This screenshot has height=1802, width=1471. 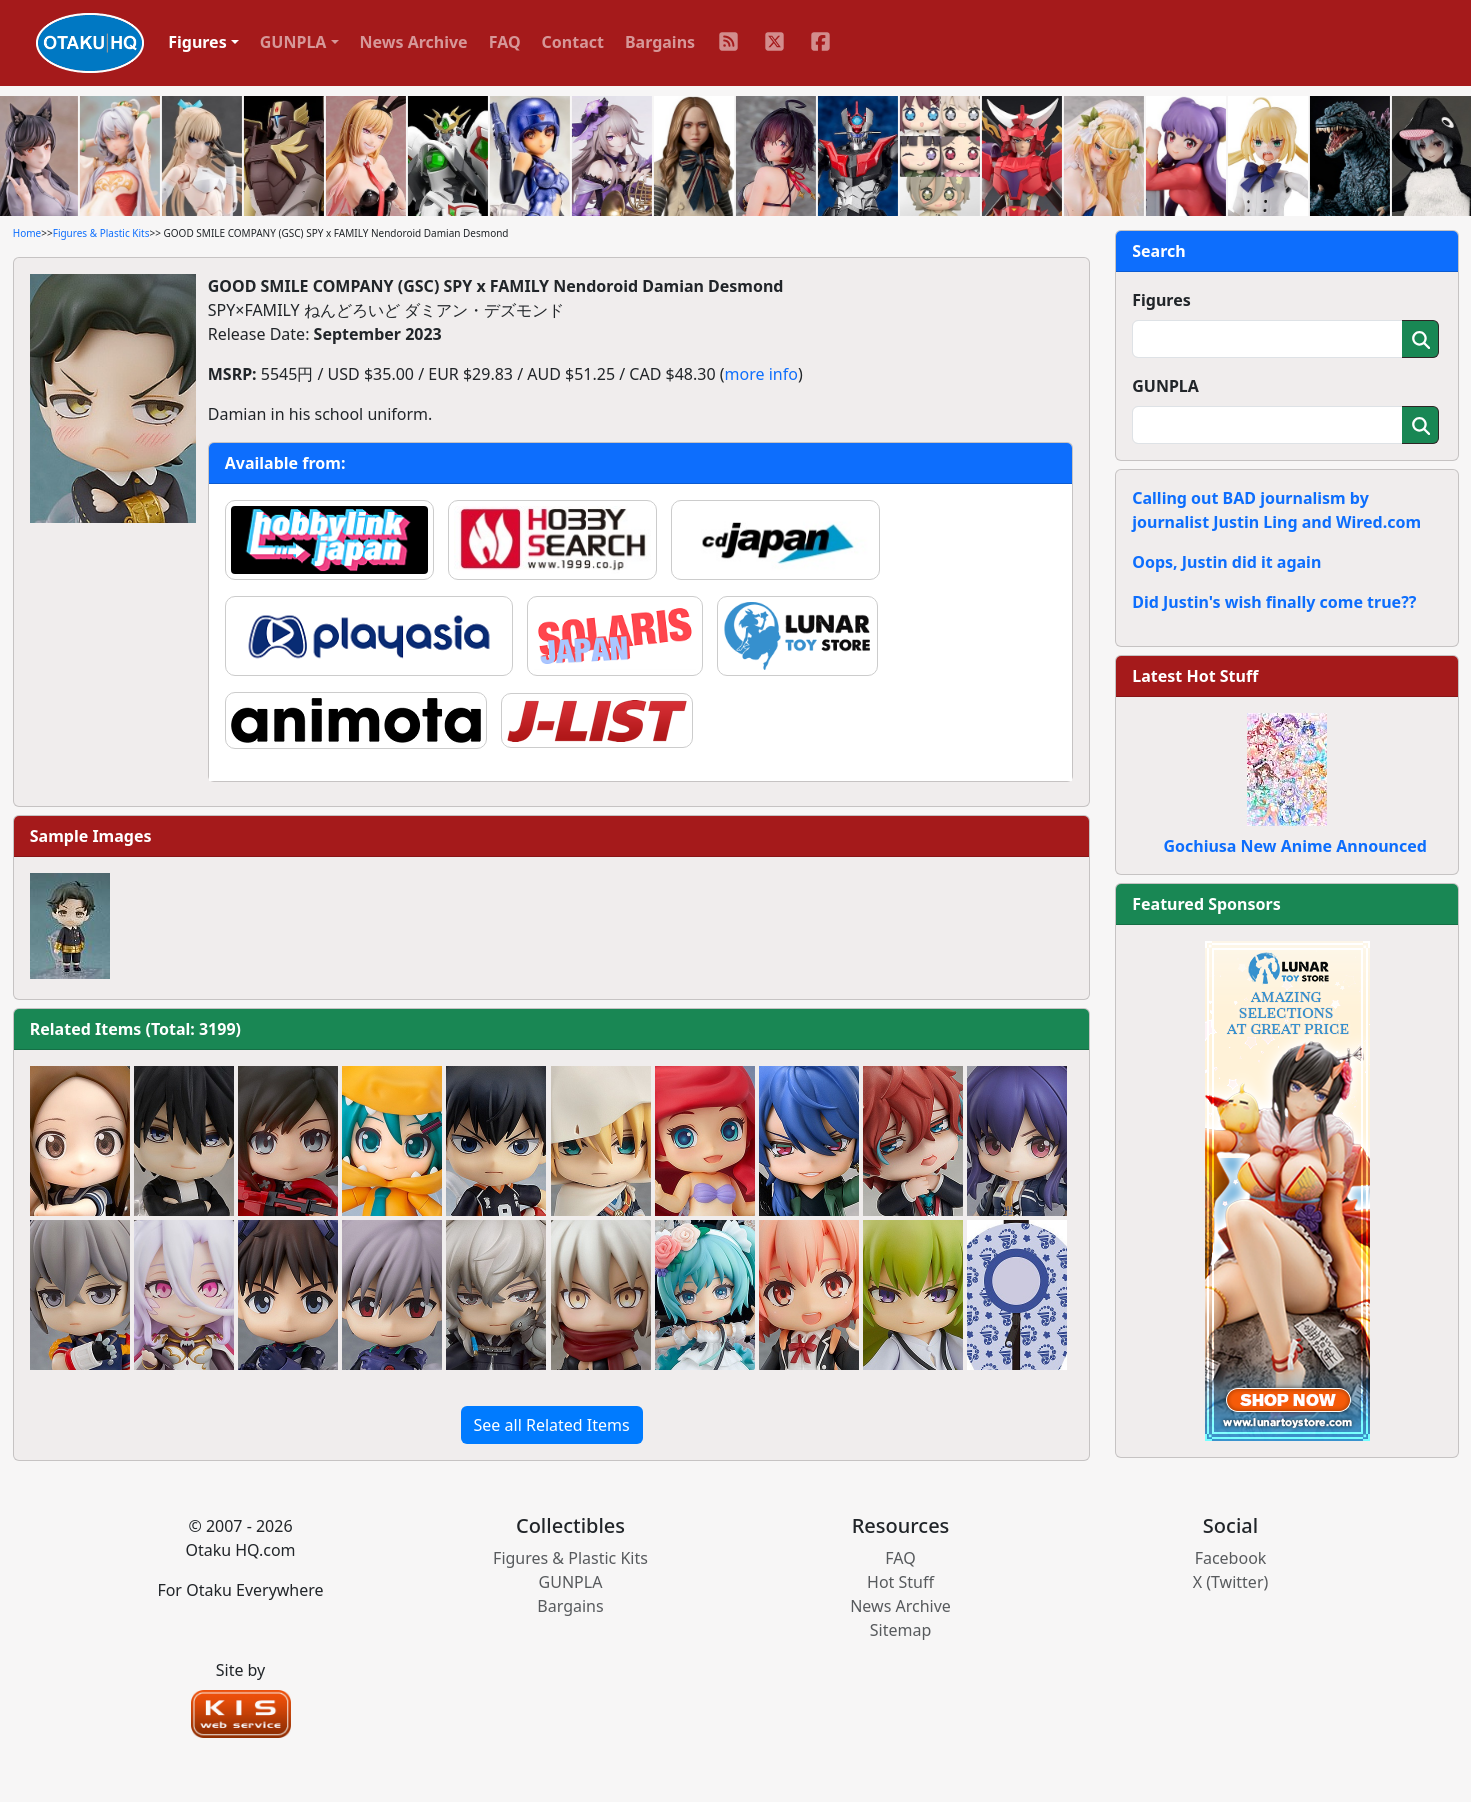 What do you see at coordinates (197, 42) in the screenshot?
I see `Figures [button]` at bounding box center [197, 42].